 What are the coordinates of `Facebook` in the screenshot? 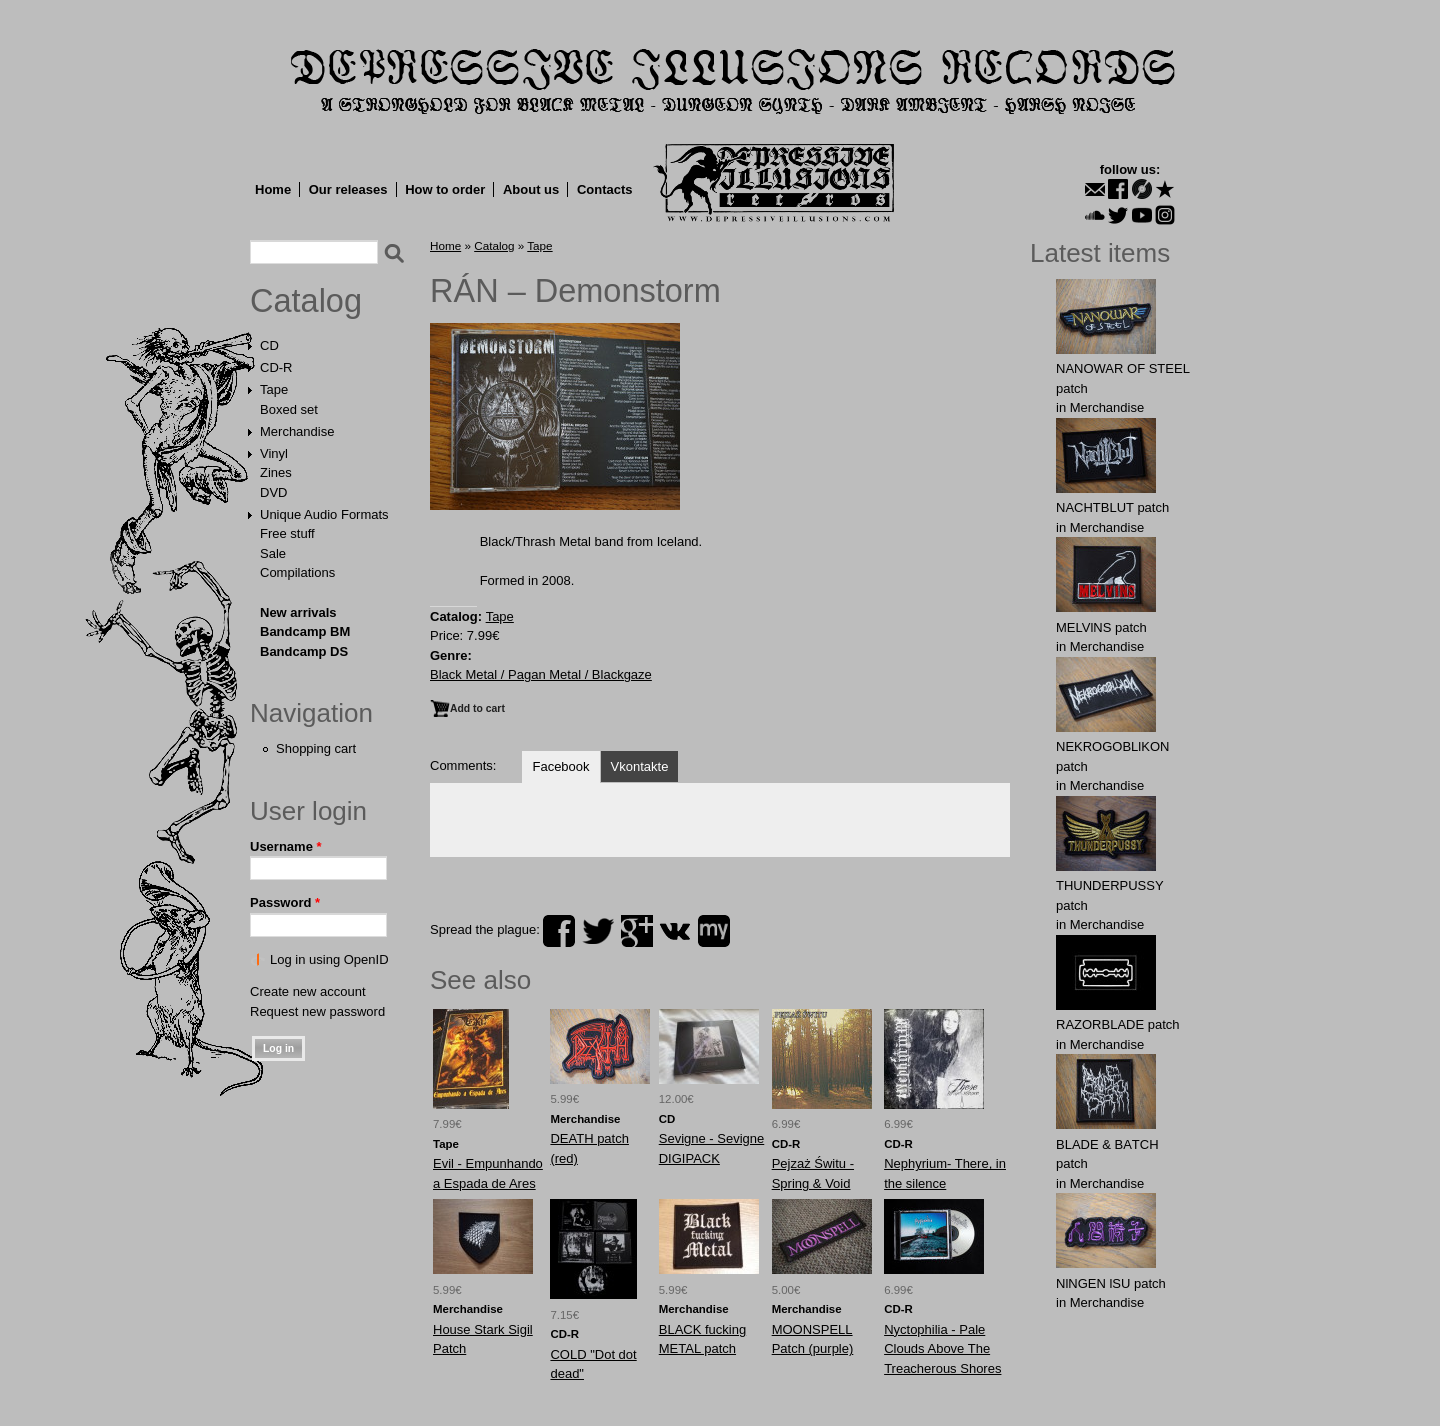 It's located at (560, 766).